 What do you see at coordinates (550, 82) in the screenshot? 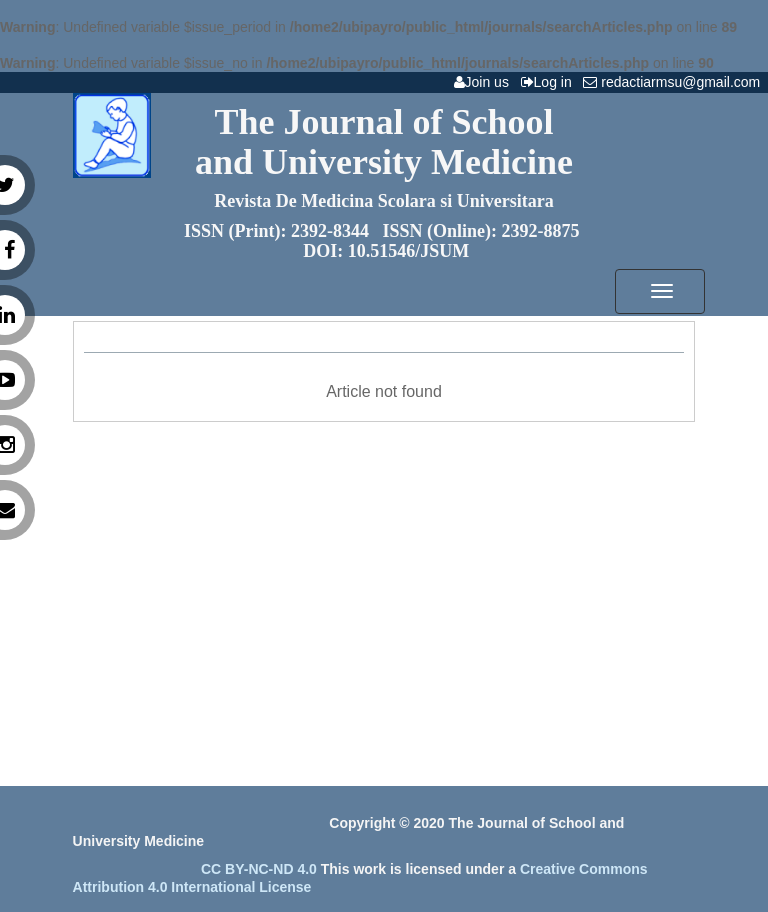
I see `Log in` at bounding box center [550, 82].